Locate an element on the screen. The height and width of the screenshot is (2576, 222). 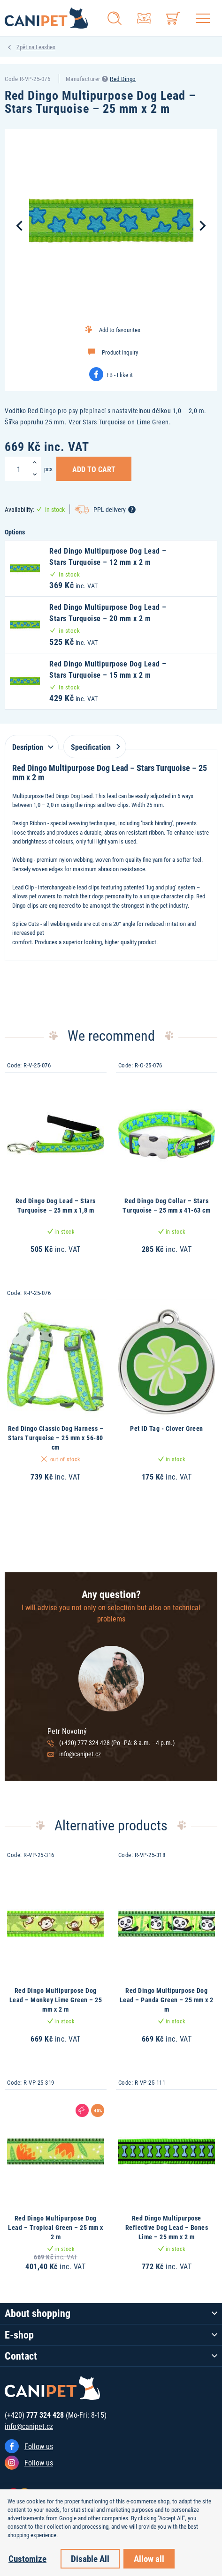
Product inquiry is located at coordinates (120, 352).